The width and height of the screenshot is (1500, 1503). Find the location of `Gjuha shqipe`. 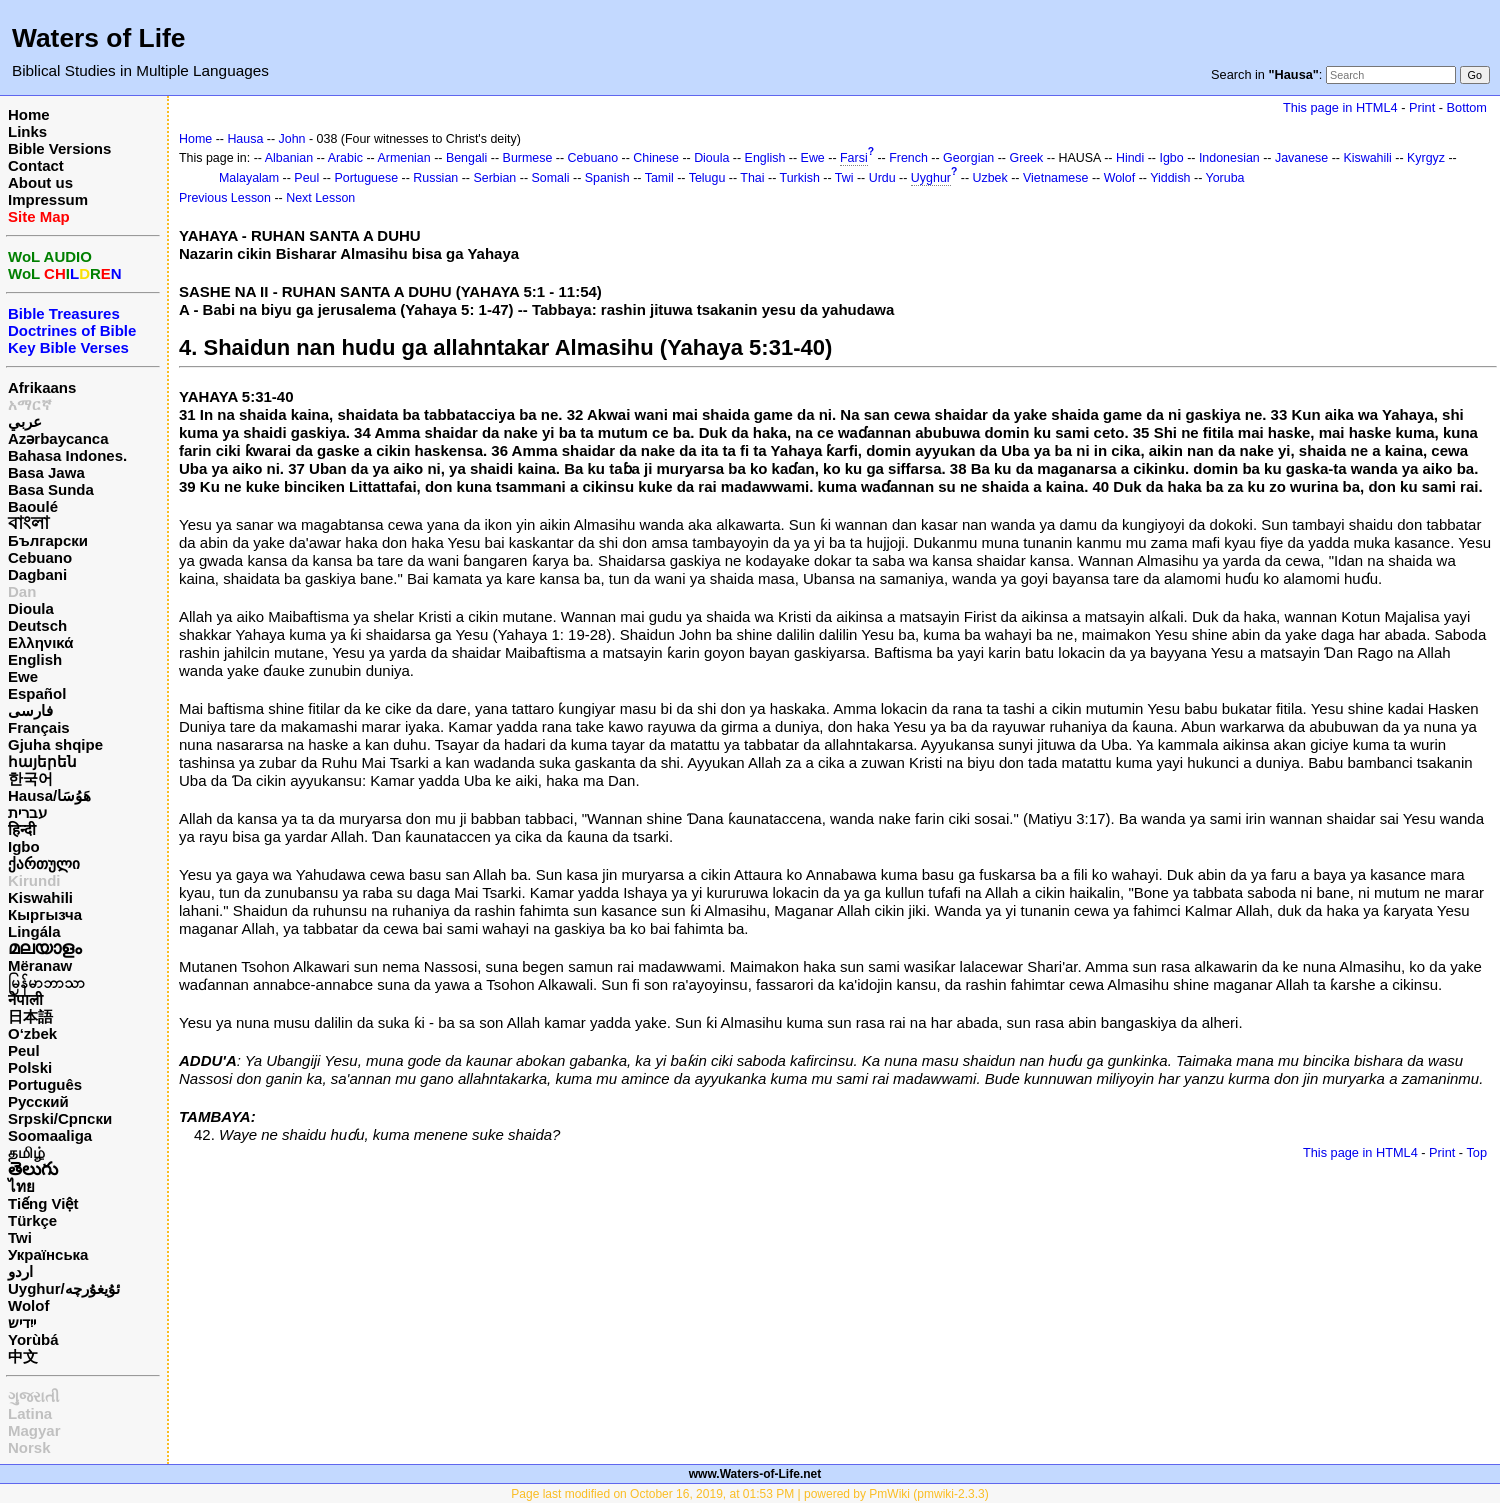

Gjuha shqipe is located at coordinates (55, 744).